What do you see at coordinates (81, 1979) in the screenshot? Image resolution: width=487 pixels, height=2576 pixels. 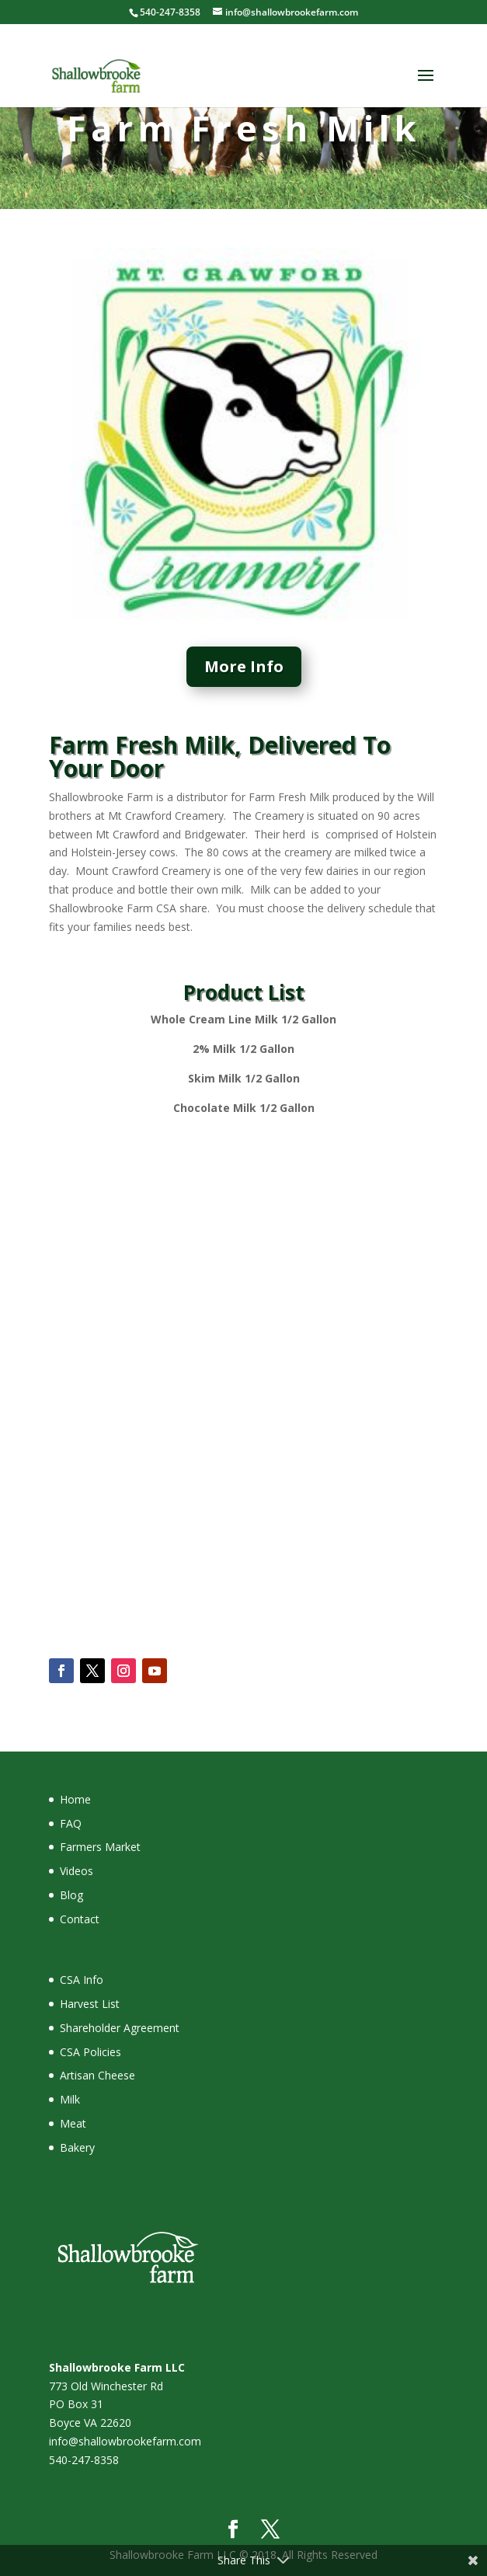 I see `CSA Info` at bounding box center [81, 1979].